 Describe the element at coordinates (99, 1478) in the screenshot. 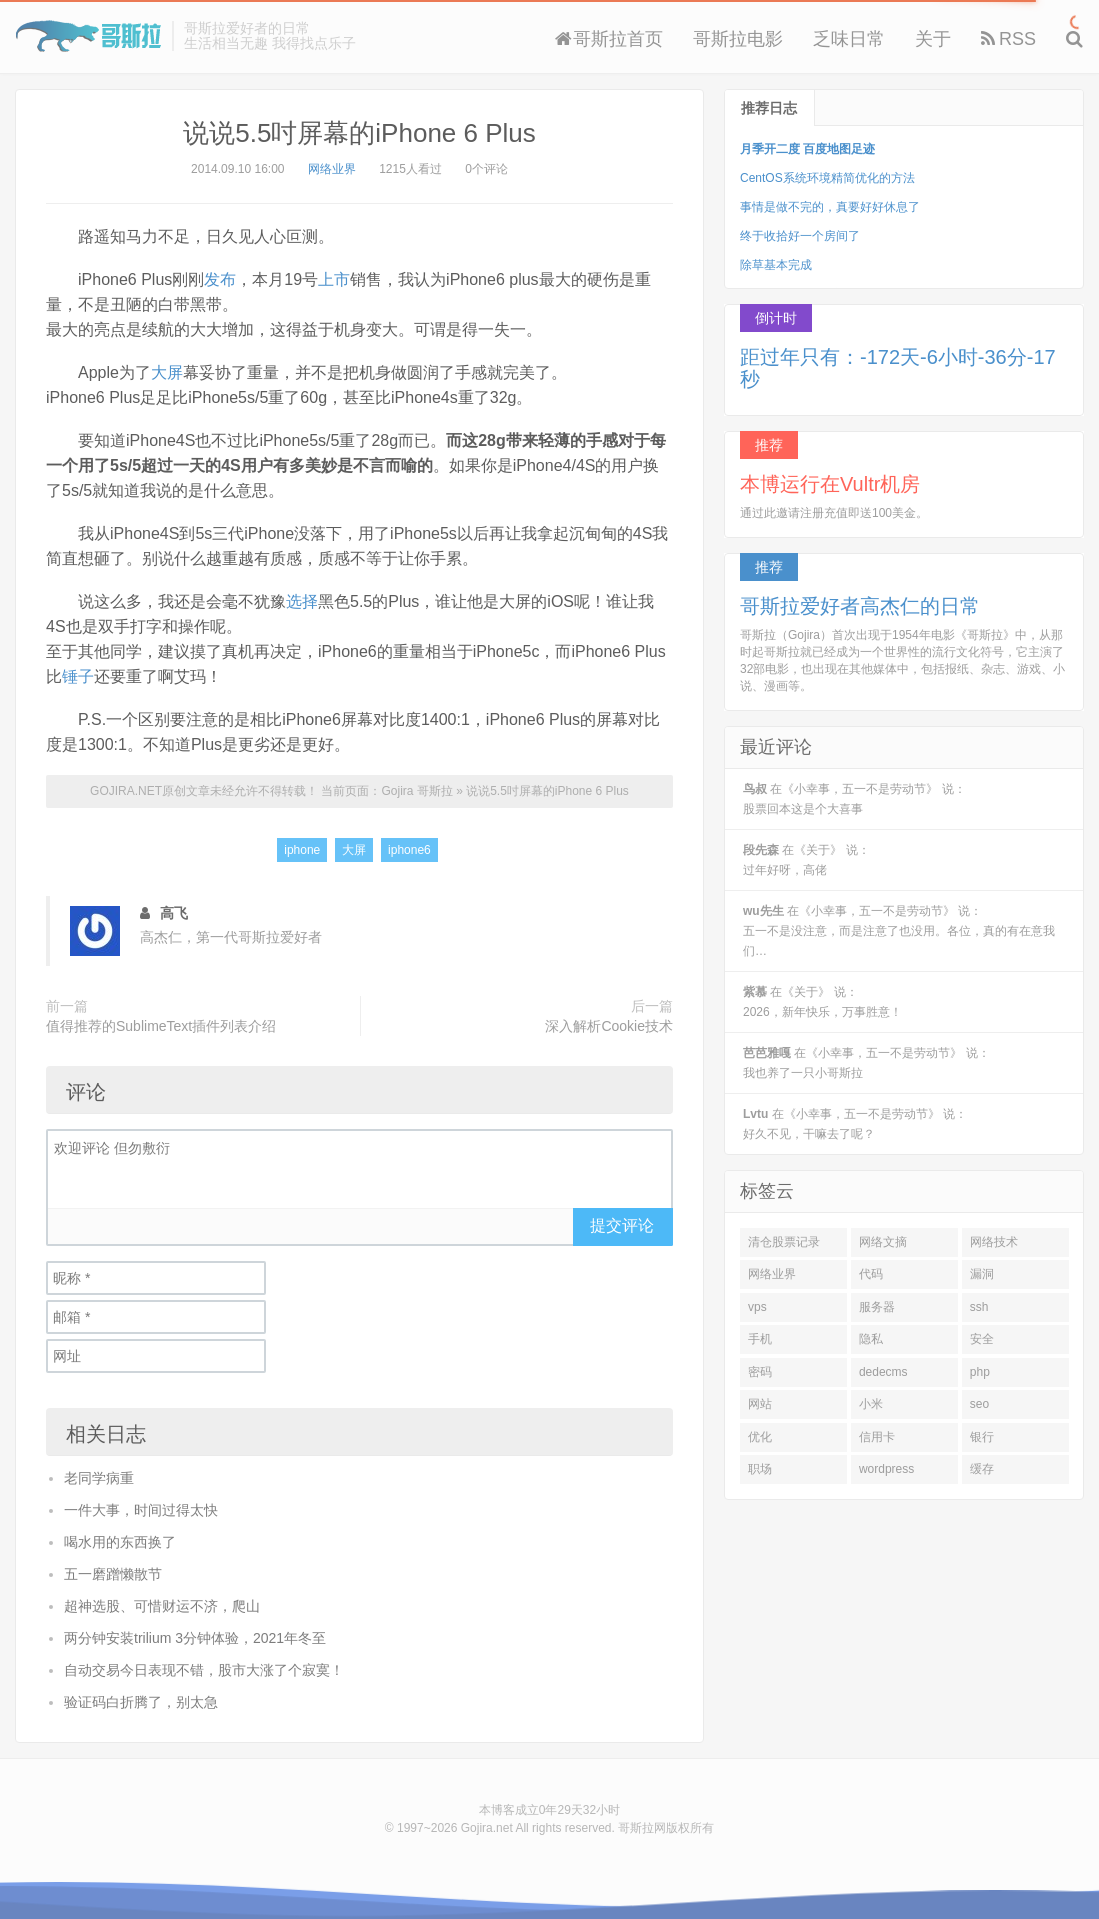

I see `老同学病重` at that location.